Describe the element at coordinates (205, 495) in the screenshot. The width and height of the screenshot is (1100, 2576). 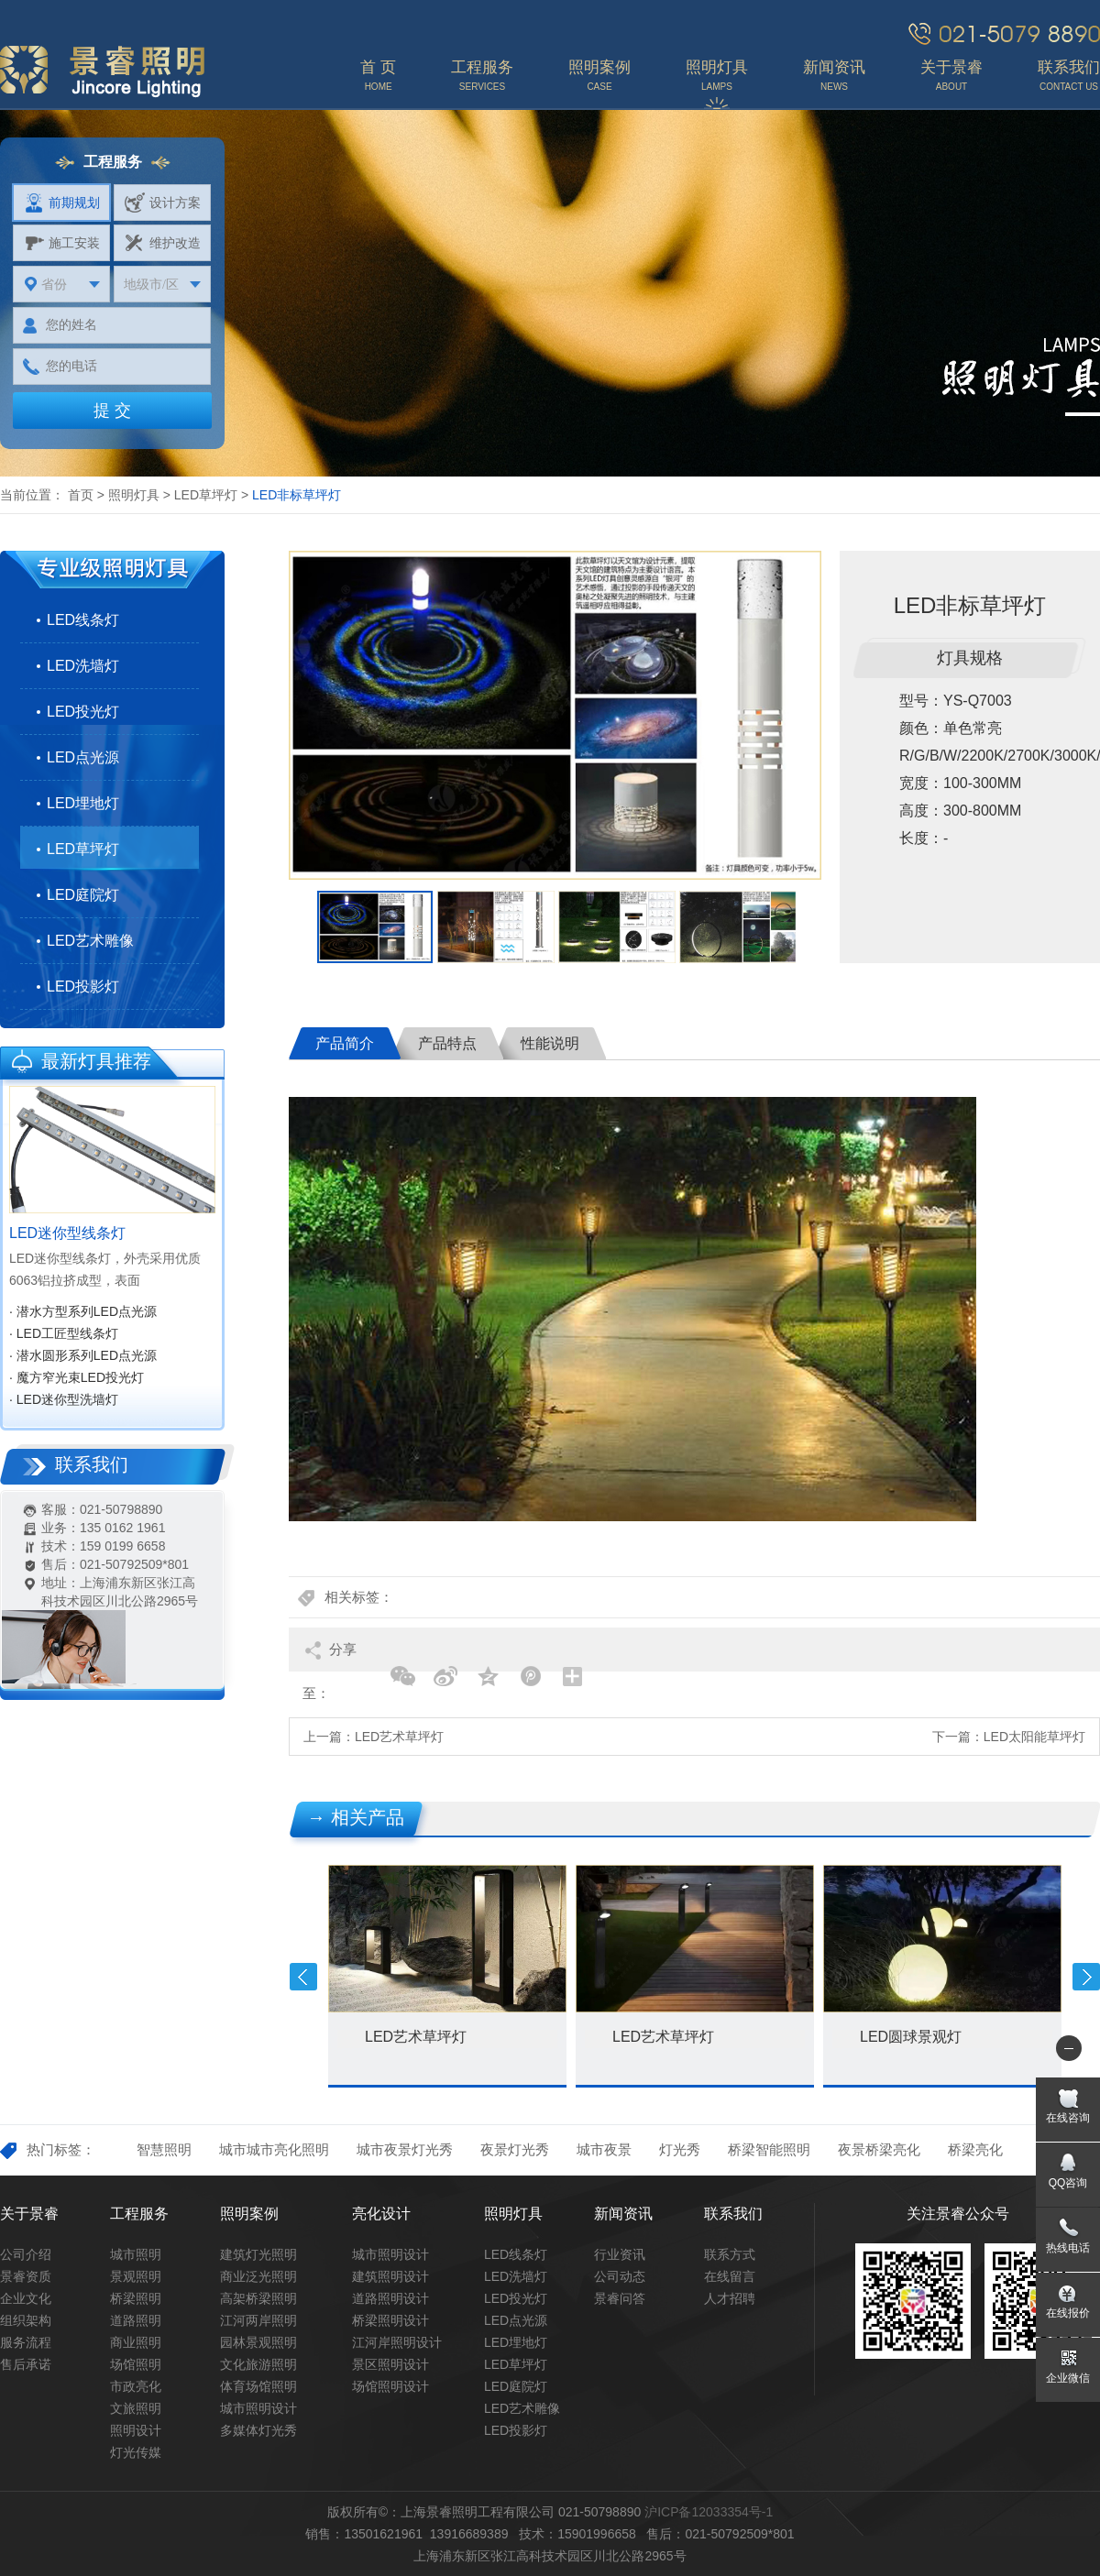
I see `LED草坪灯` at that location.